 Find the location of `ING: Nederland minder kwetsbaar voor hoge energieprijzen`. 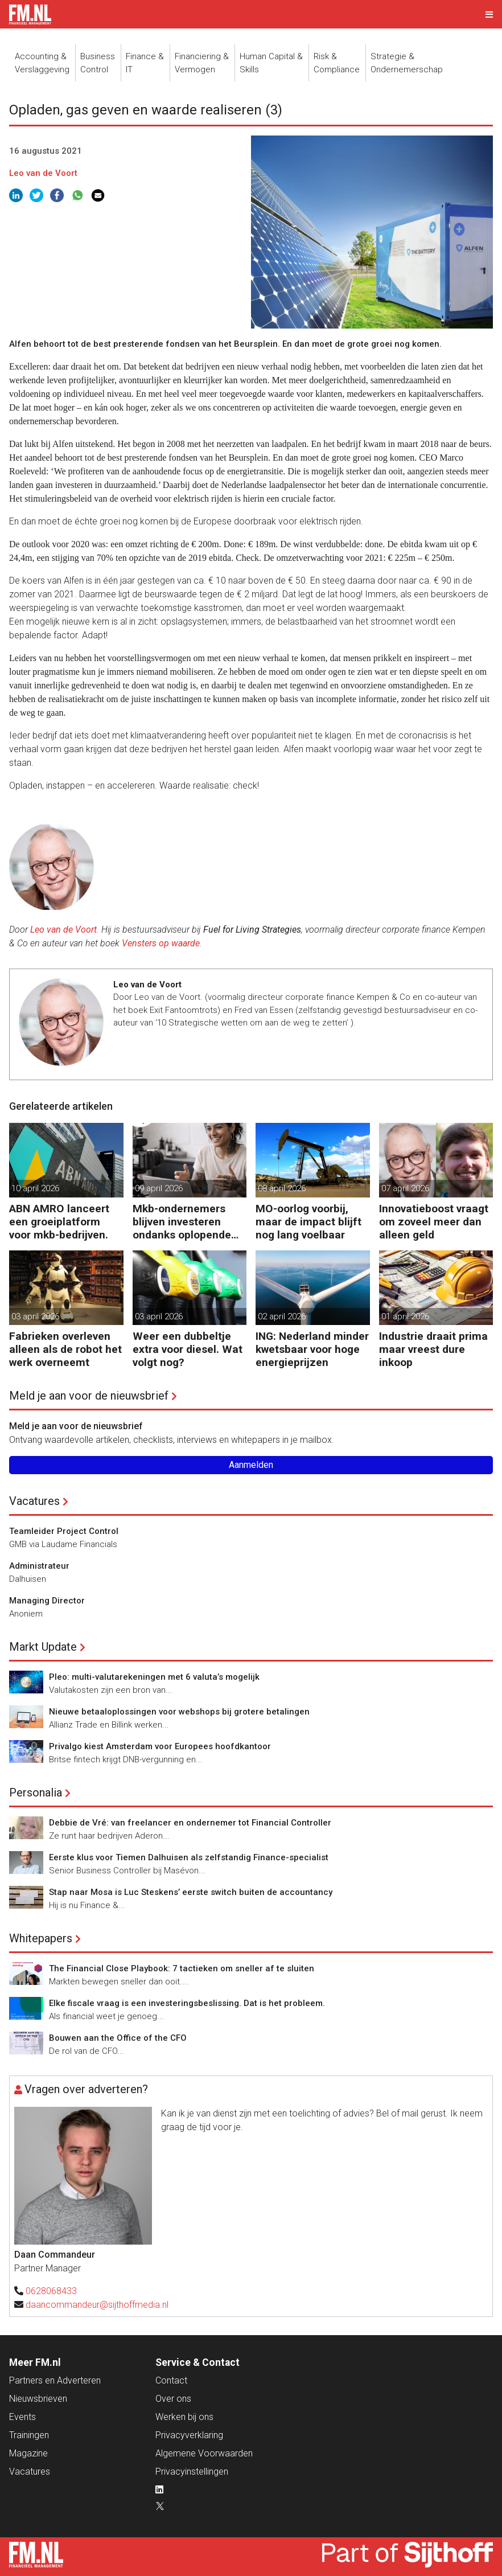

ING: Nederland minder kwetsbaar voor hoge energieprijzen is located at coordinates (312, 1349).